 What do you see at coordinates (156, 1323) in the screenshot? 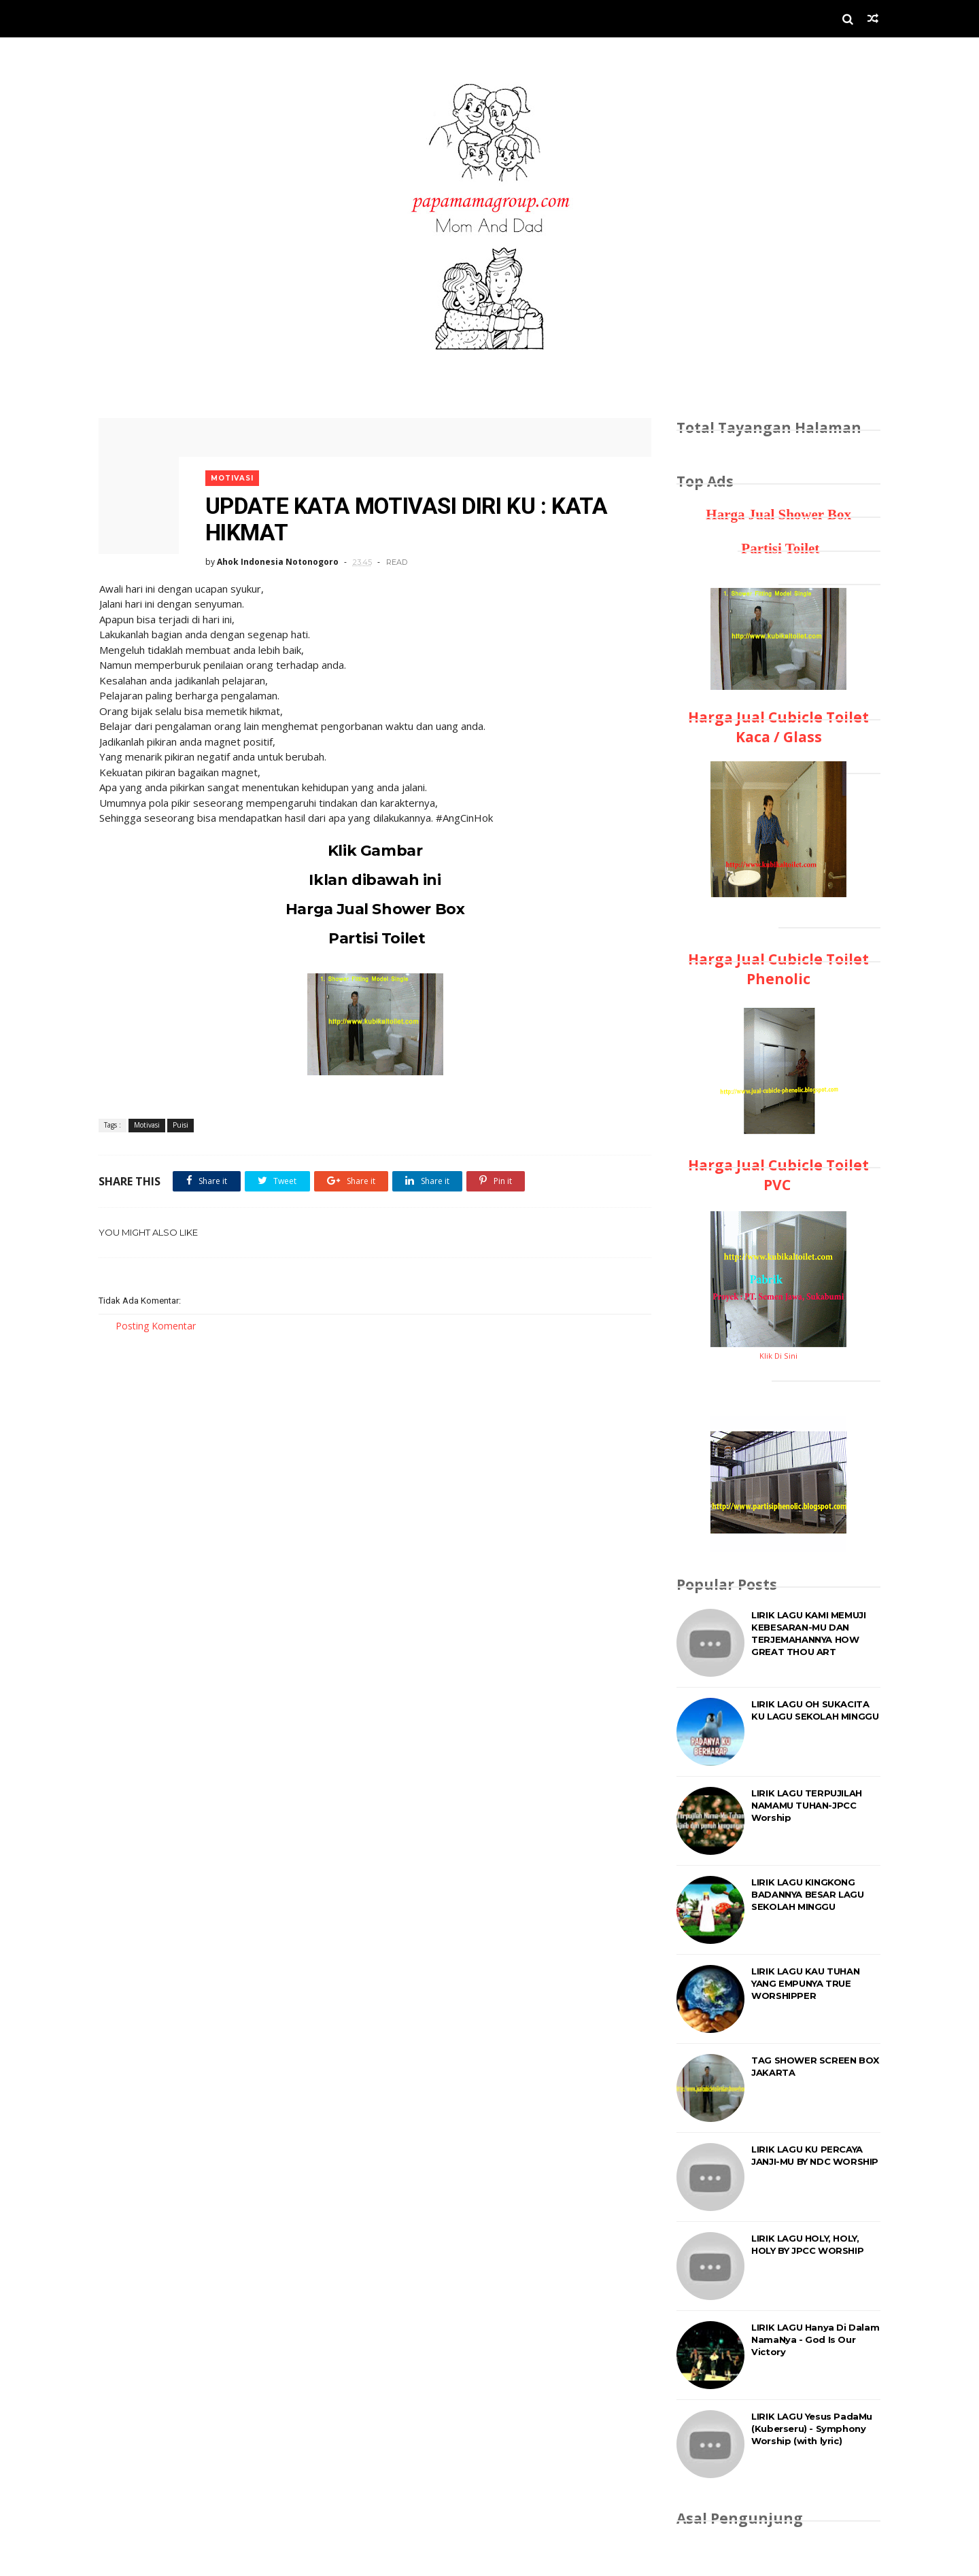
I see `Posting Komentar` at bounding box center [156, 1323].